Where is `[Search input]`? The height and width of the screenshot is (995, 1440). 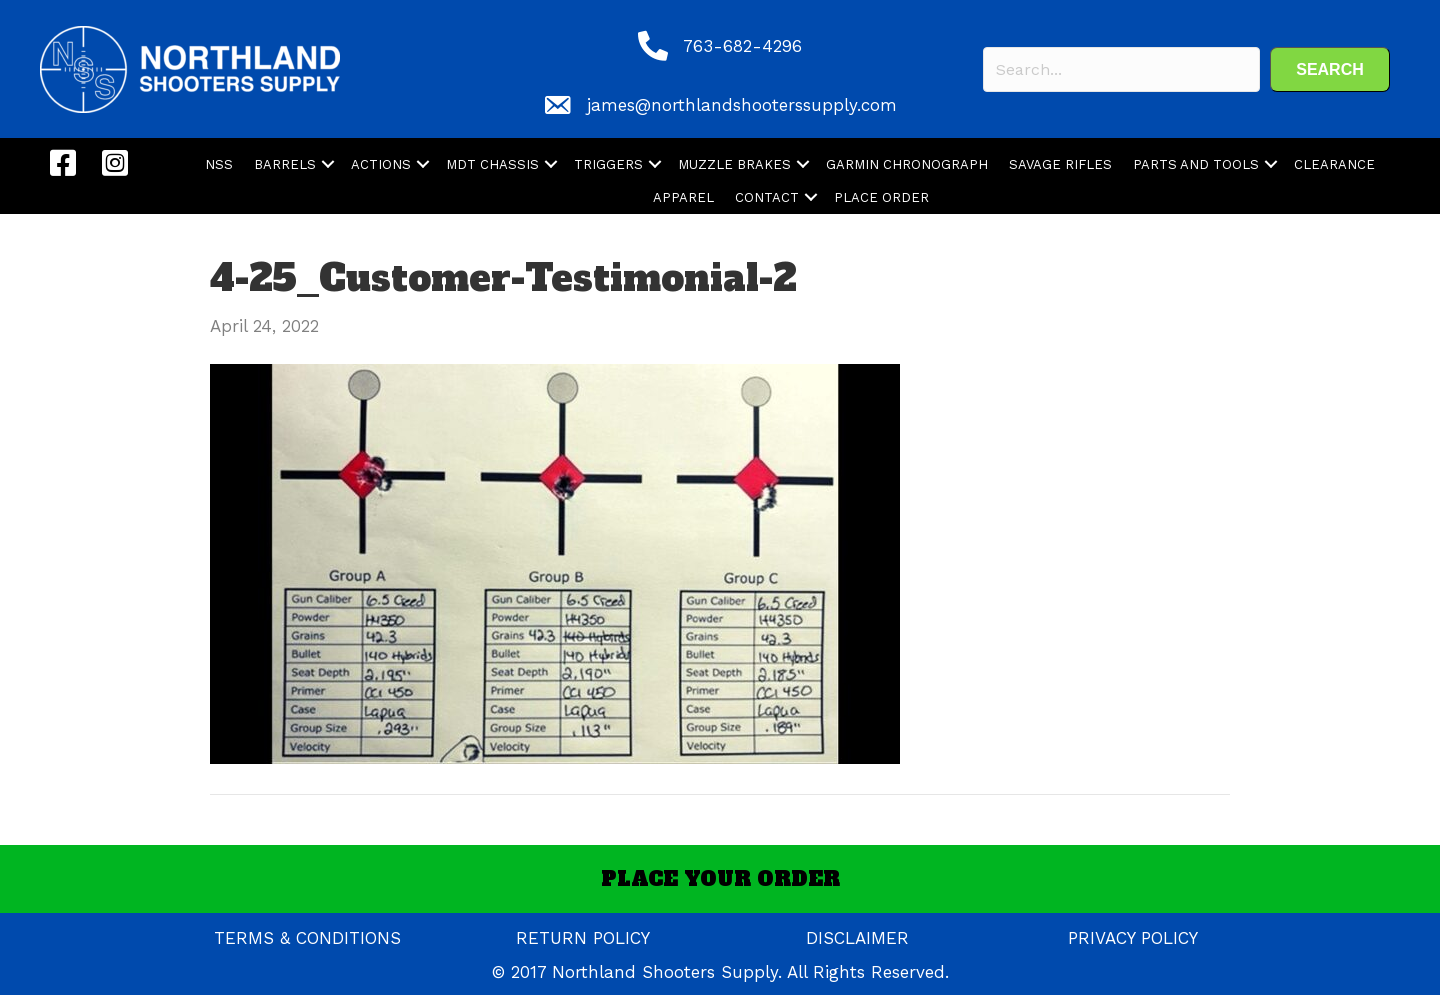 [Search input] is located at coordinates (1121, 69).